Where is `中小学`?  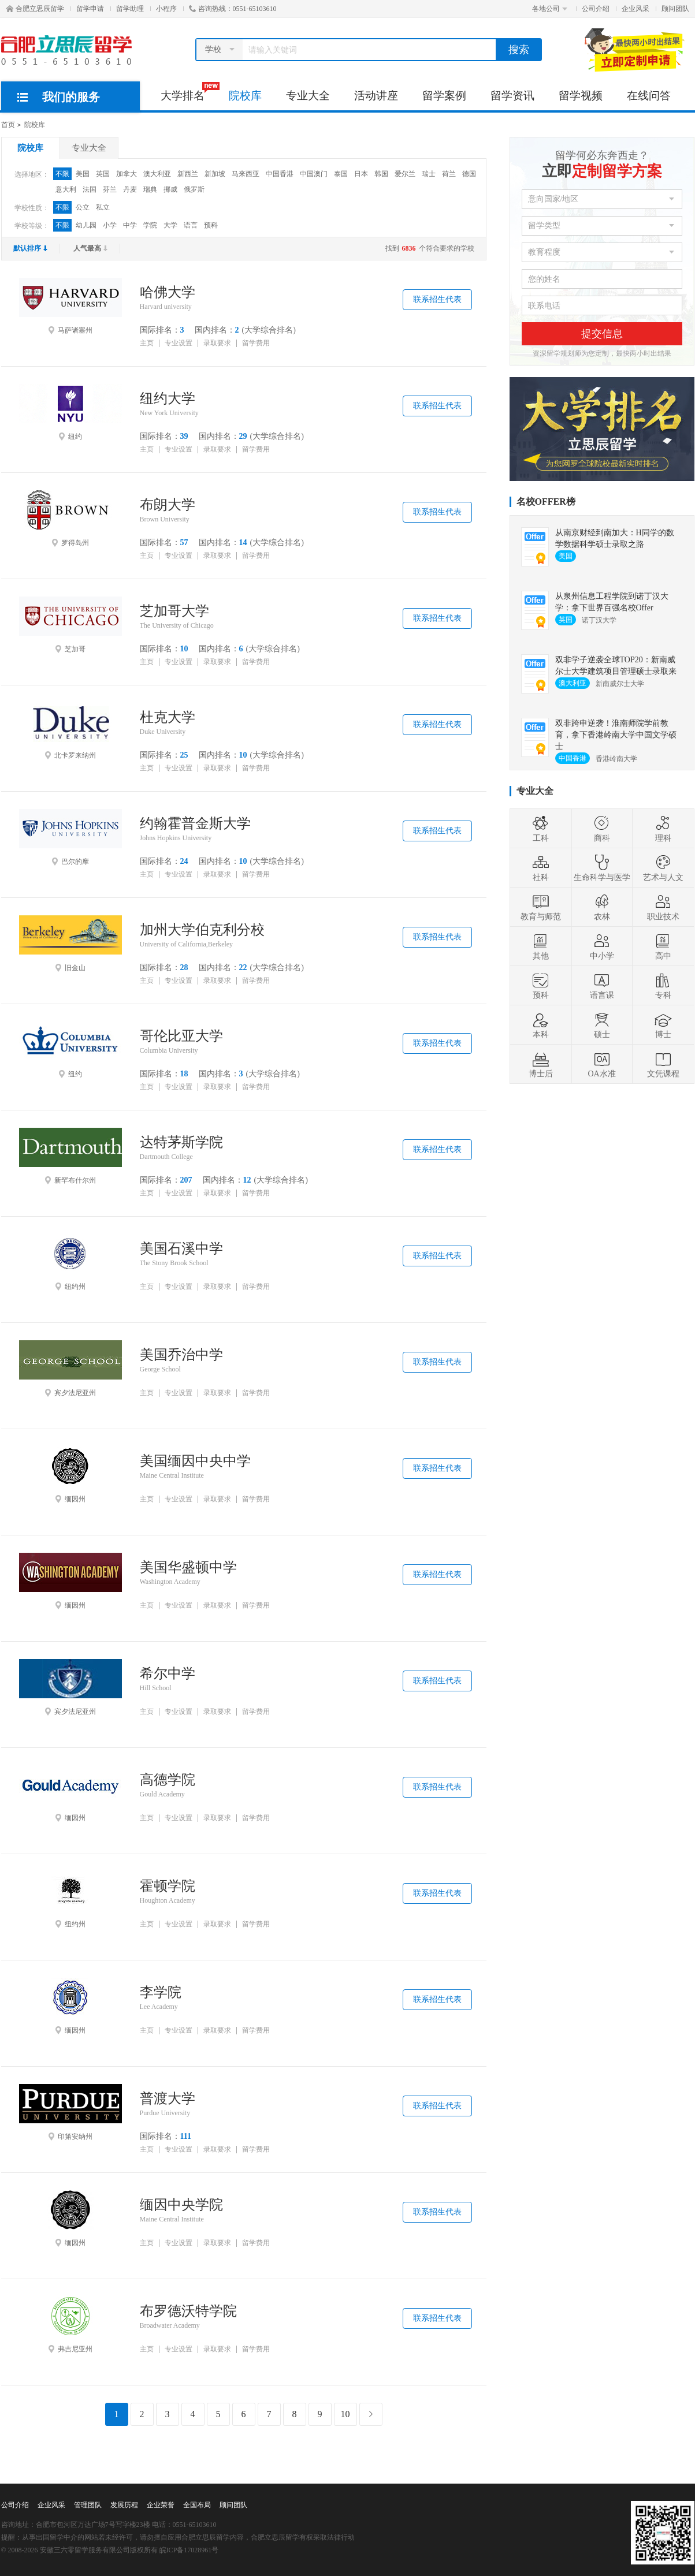
中小学 is located at coordinates (602, 946).